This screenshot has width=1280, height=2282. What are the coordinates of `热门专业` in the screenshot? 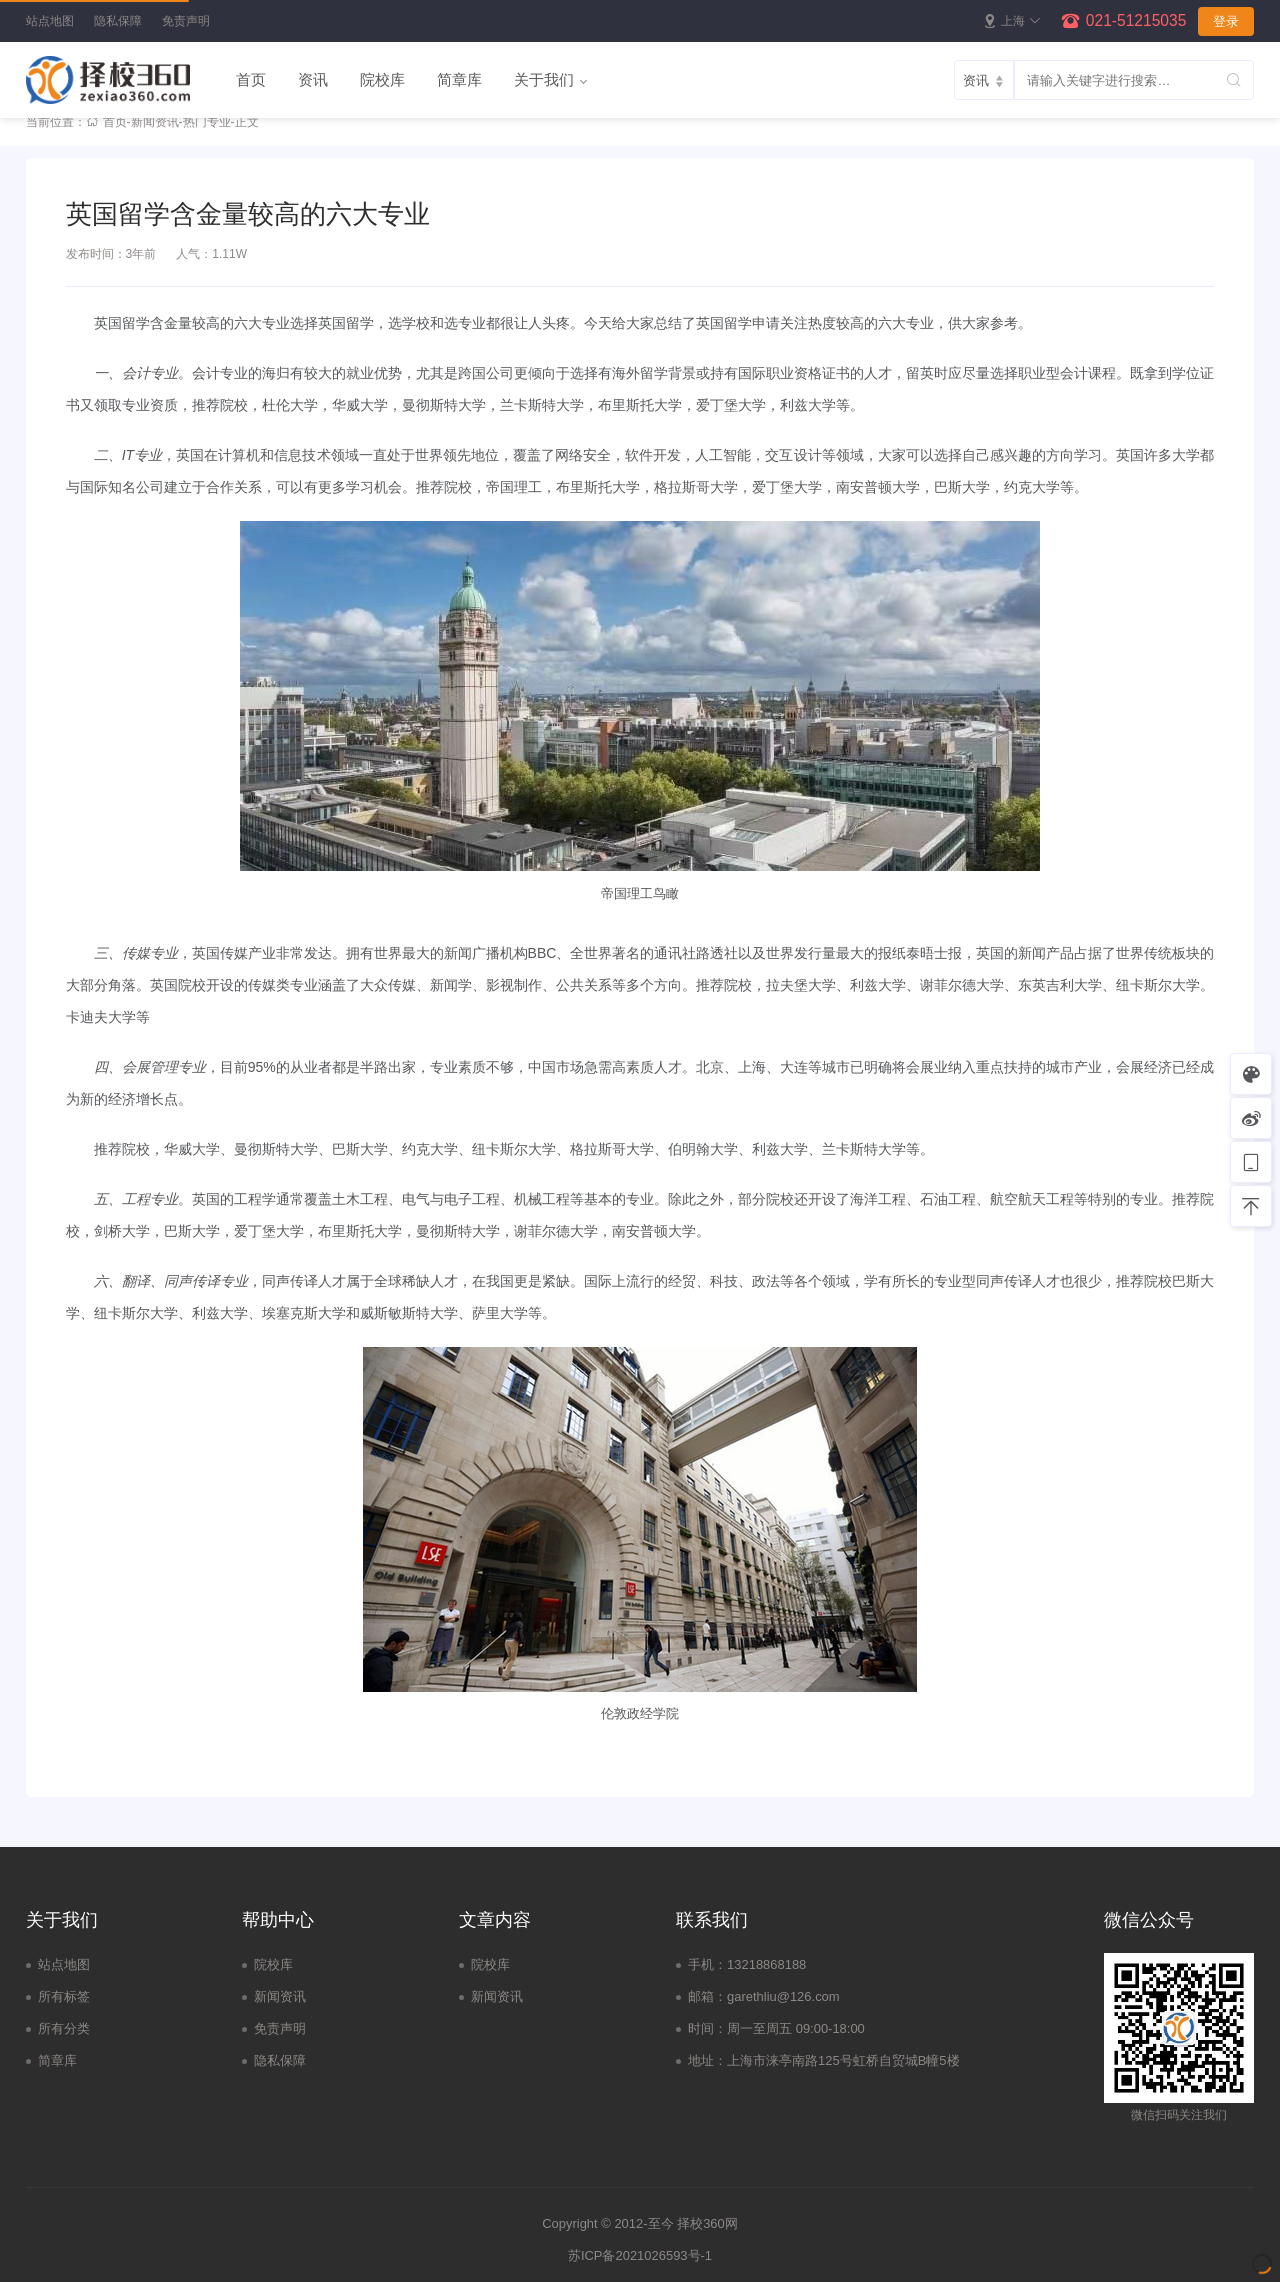 It's located at (207, 122).